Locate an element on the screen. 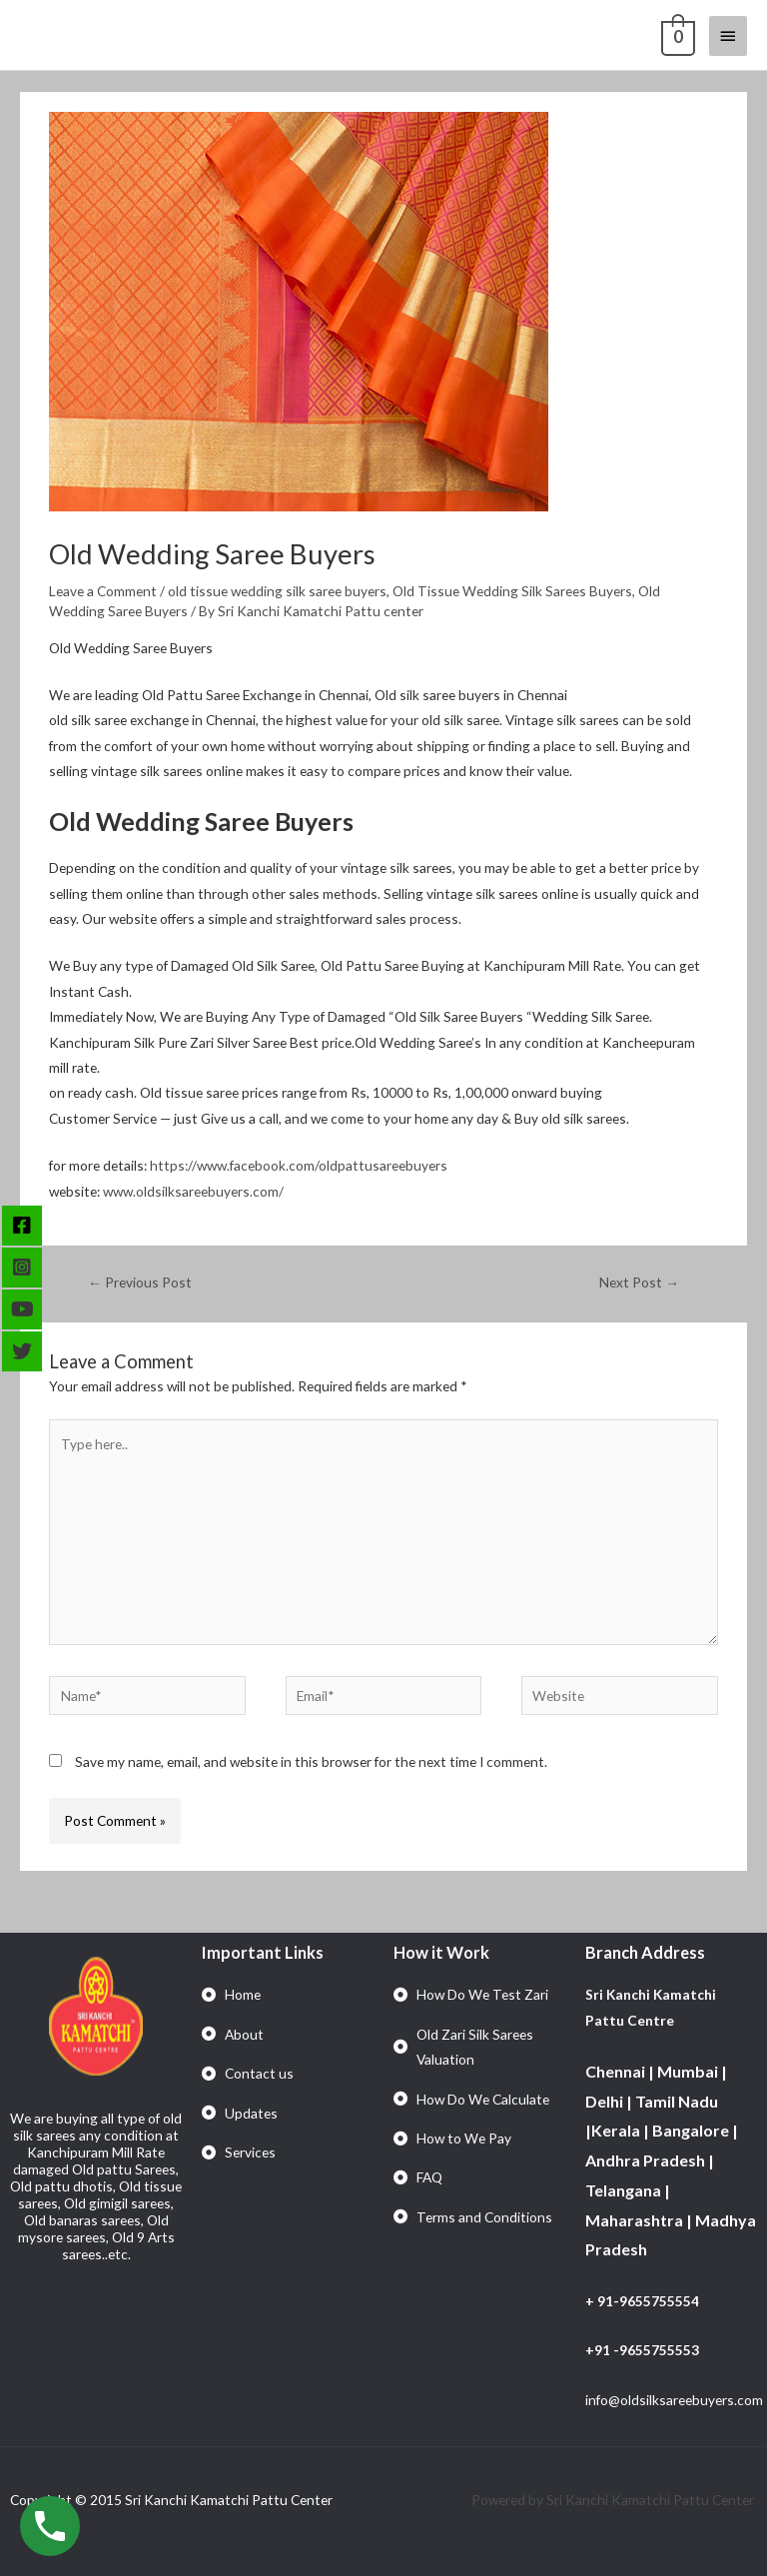 The image size is (767, 2576). Important Links is located at coordinates (263, 1952).